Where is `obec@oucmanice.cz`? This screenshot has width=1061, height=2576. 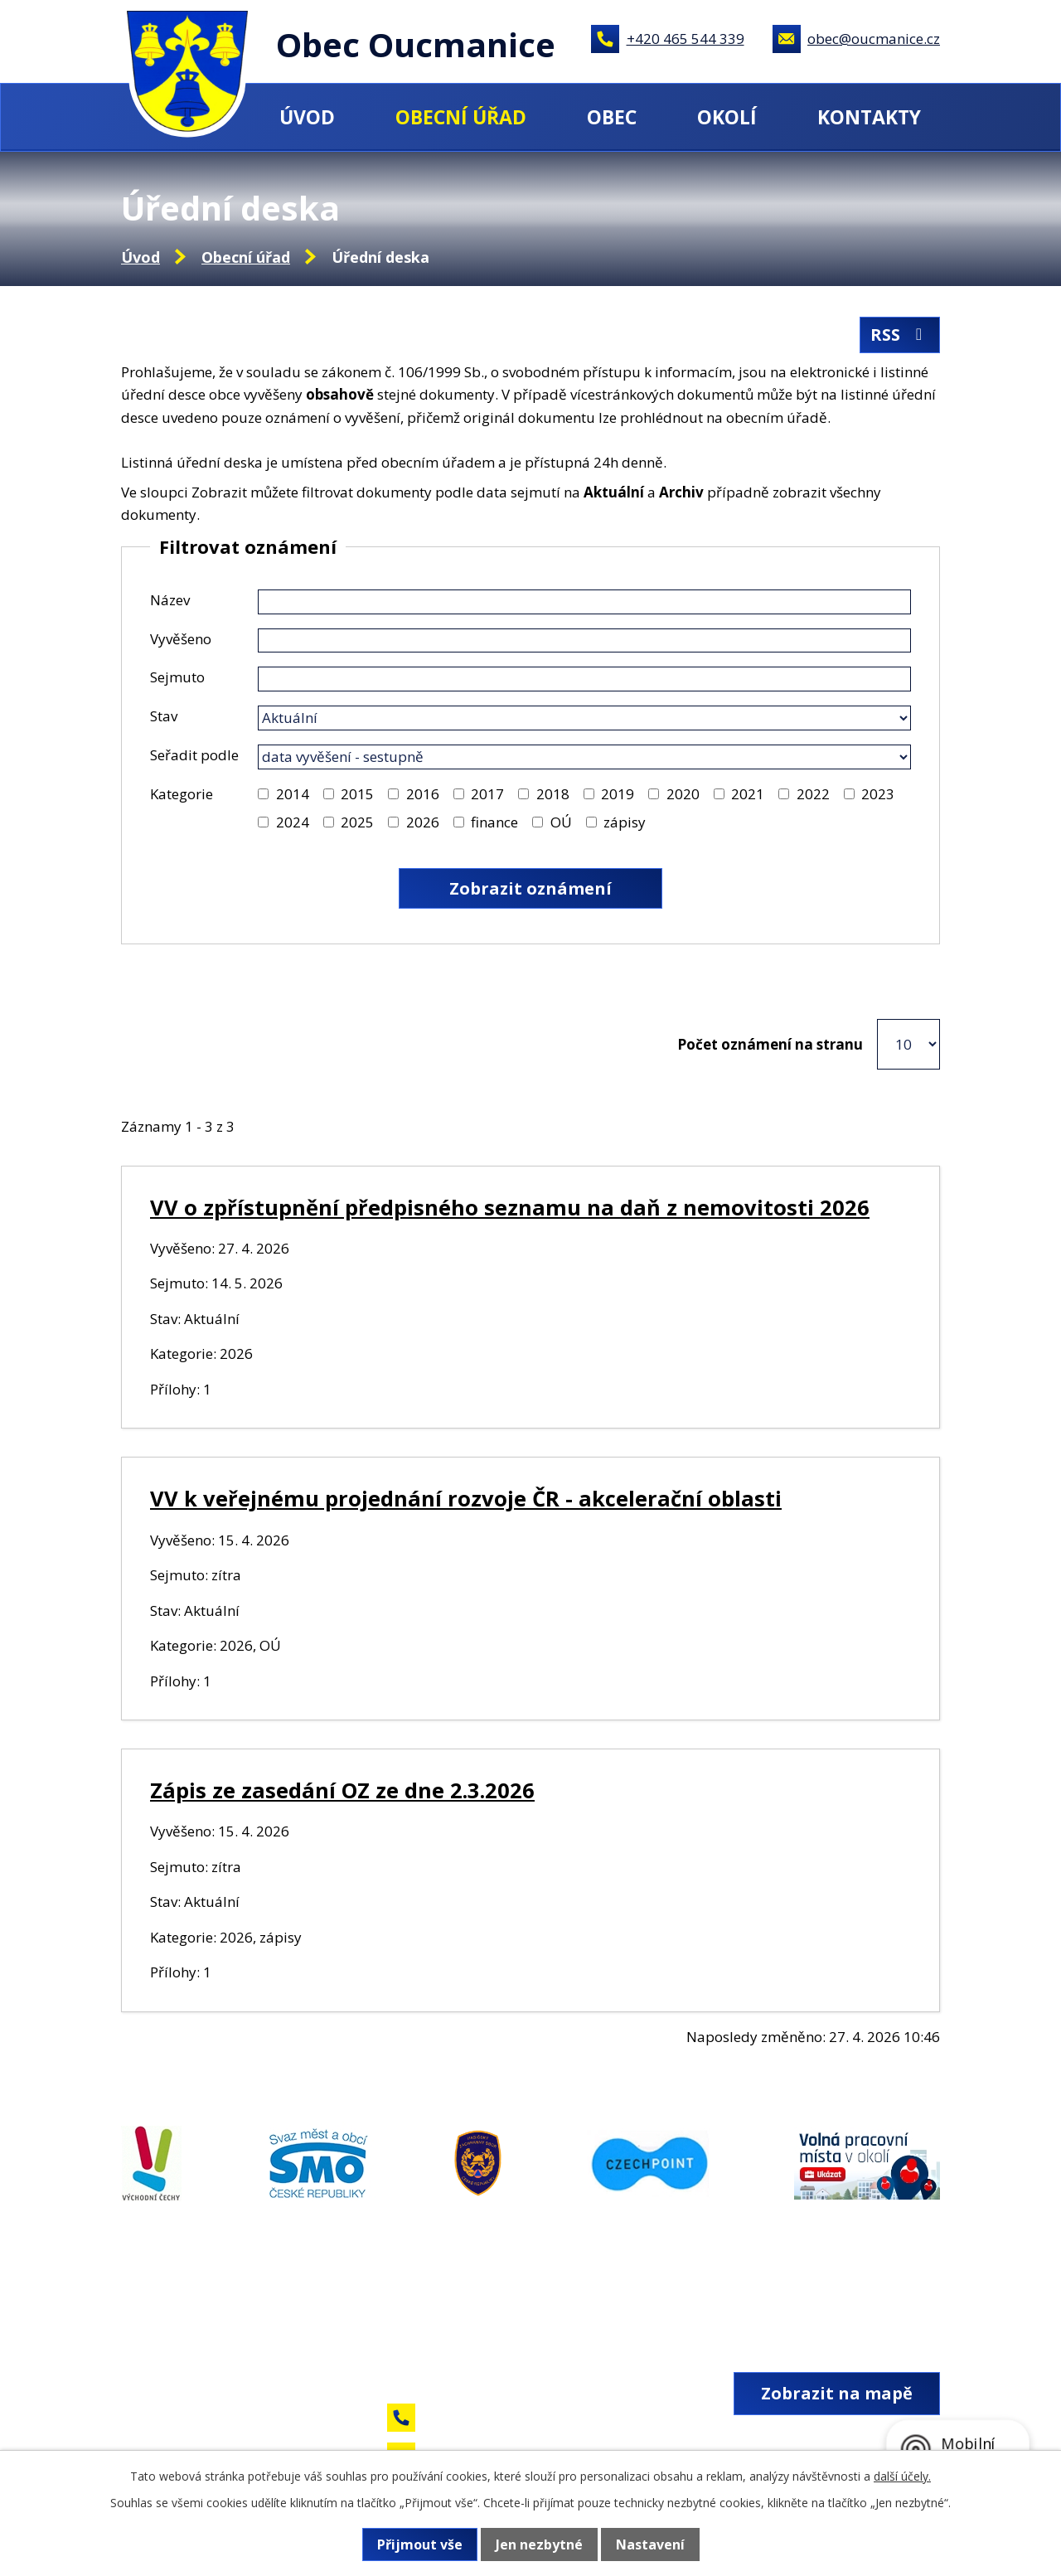
obec@oucmanice.cz is located at coordinates (873, 38).